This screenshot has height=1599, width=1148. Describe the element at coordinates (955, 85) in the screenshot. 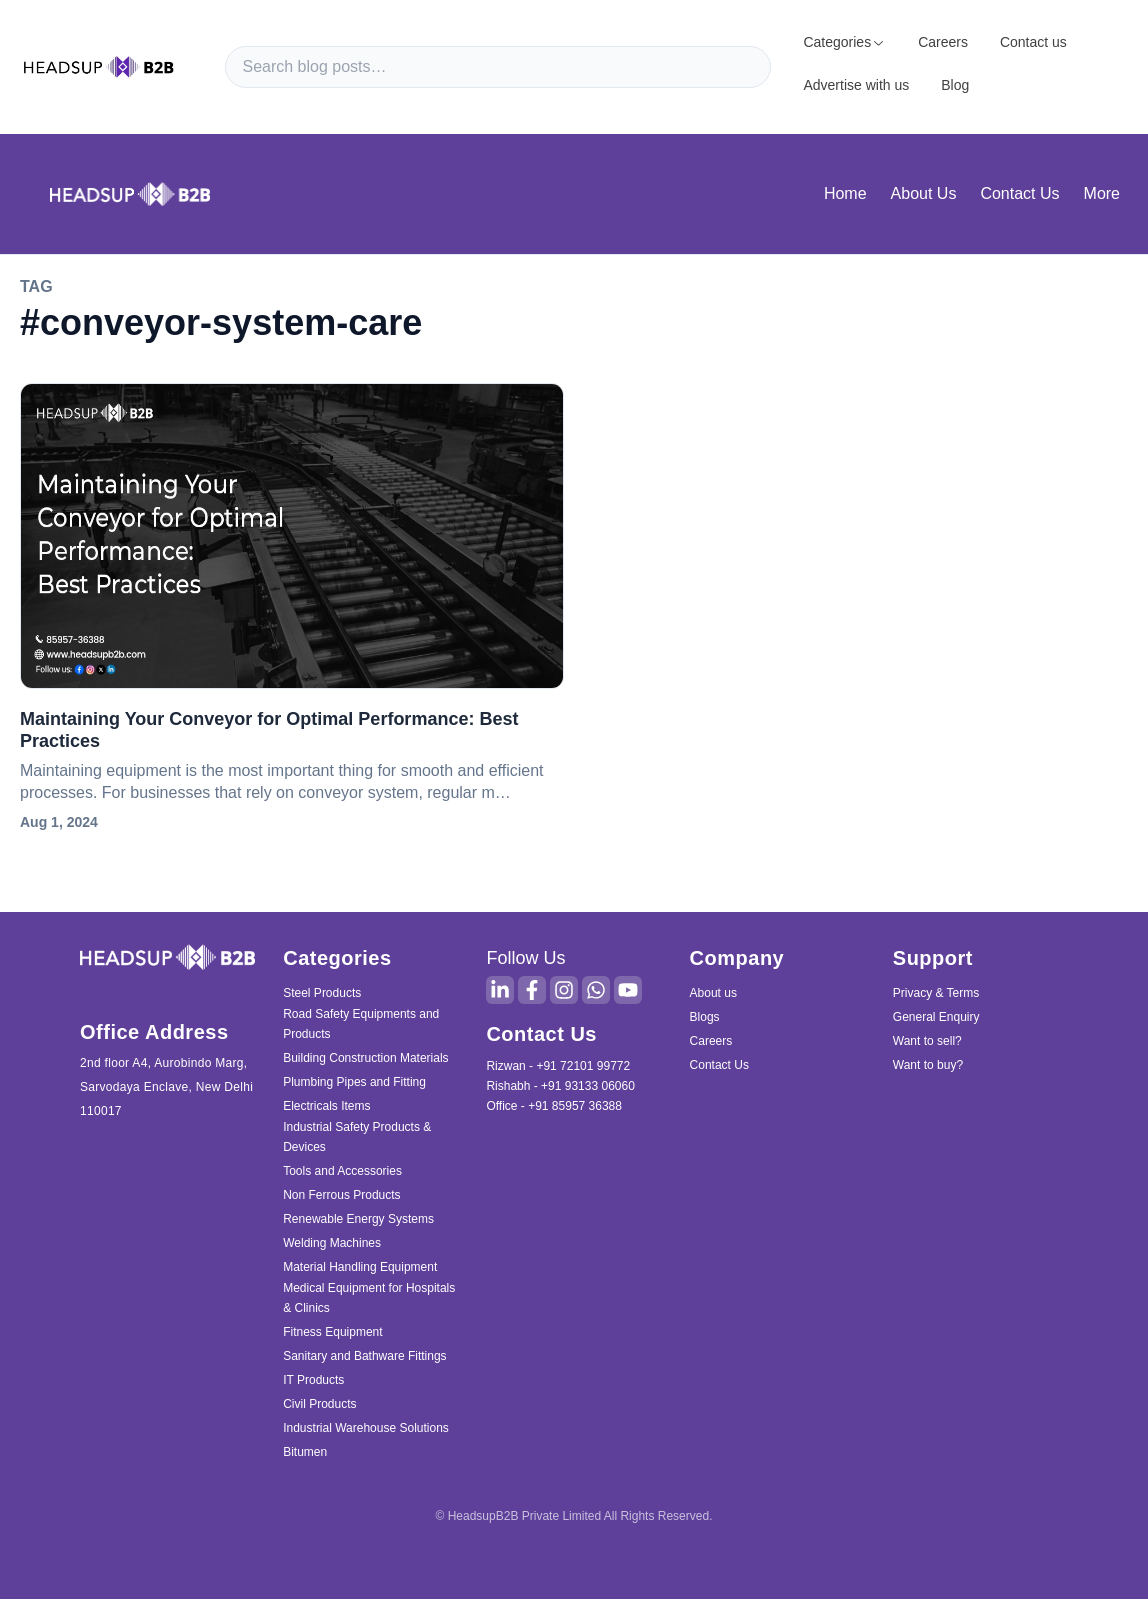

I see `Blog` at that location.